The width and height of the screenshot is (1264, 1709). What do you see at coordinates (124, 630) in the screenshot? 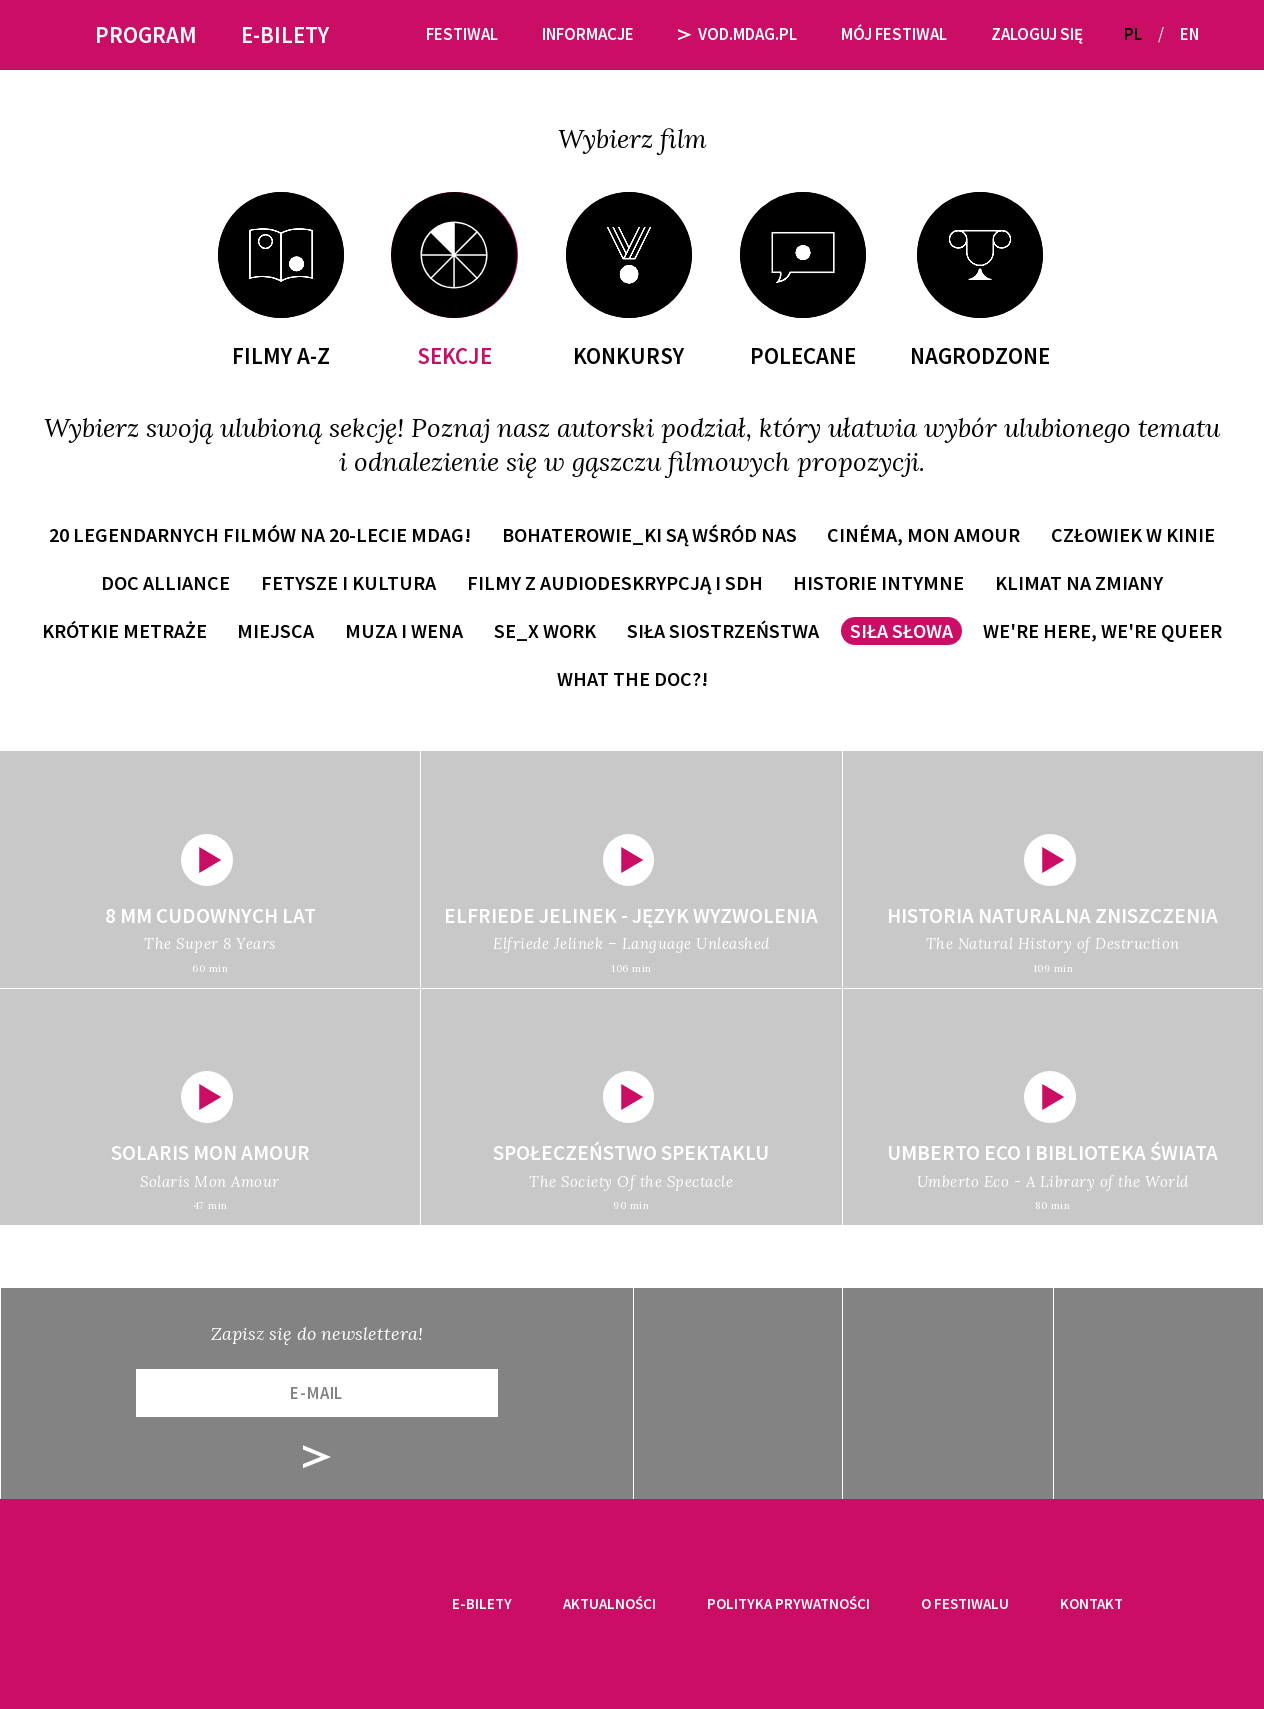
I see `Krótkie metraże` at bounding box center [124, 630].